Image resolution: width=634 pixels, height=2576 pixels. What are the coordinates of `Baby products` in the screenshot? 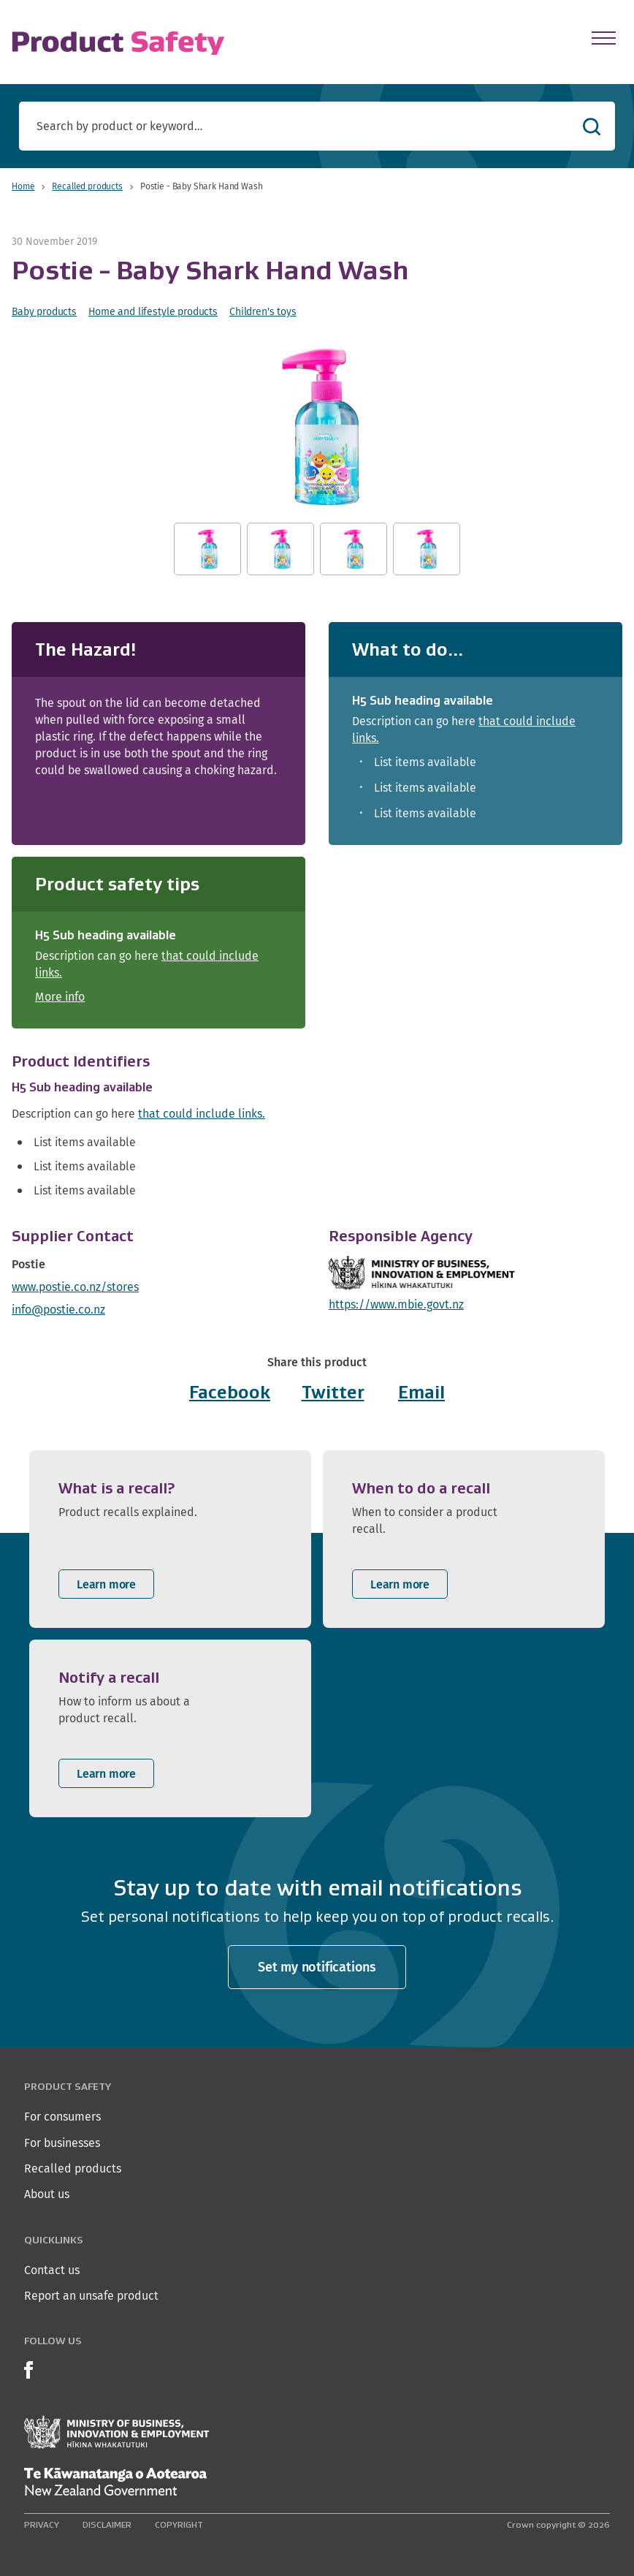 It's located at (44, 311).